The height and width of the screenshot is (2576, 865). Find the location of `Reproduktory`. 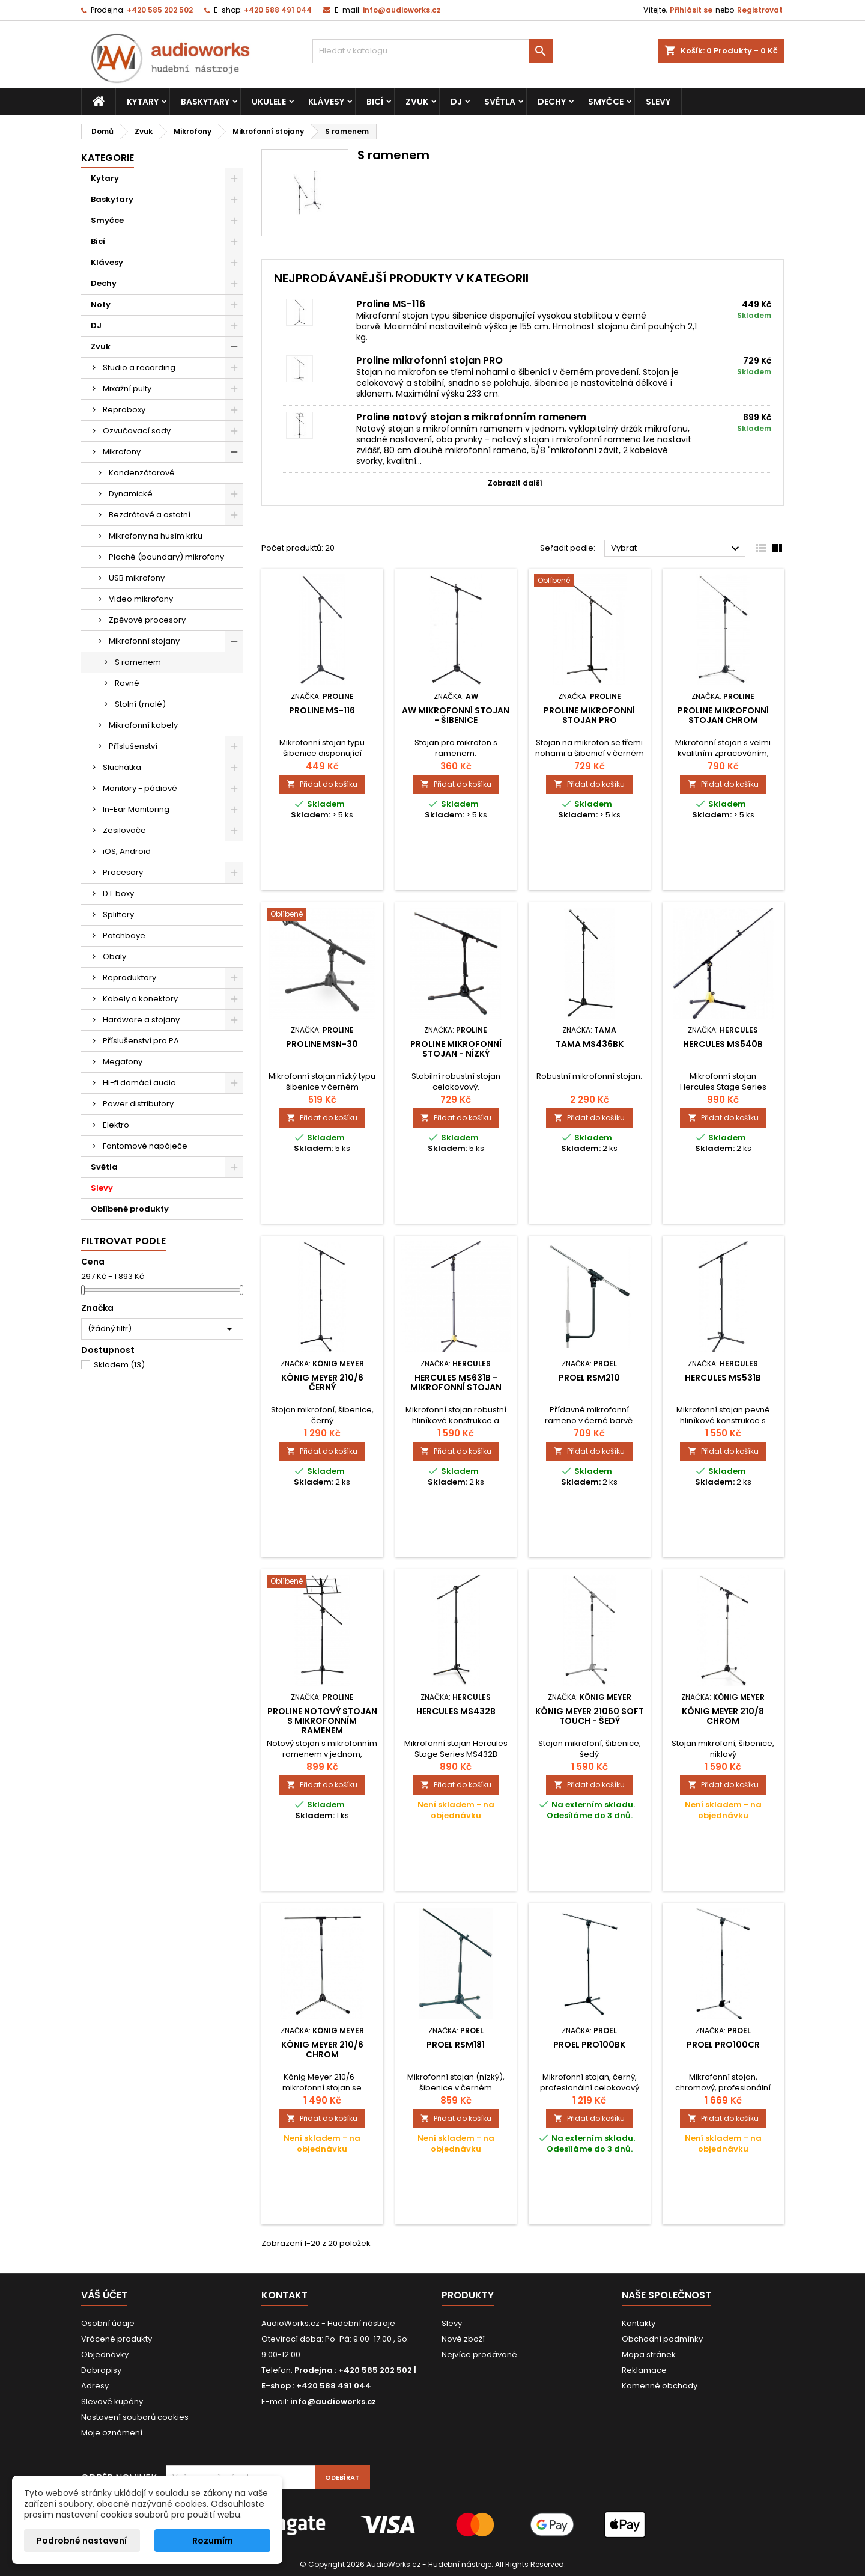

Reproduktory is located at coordinates (129, 977).